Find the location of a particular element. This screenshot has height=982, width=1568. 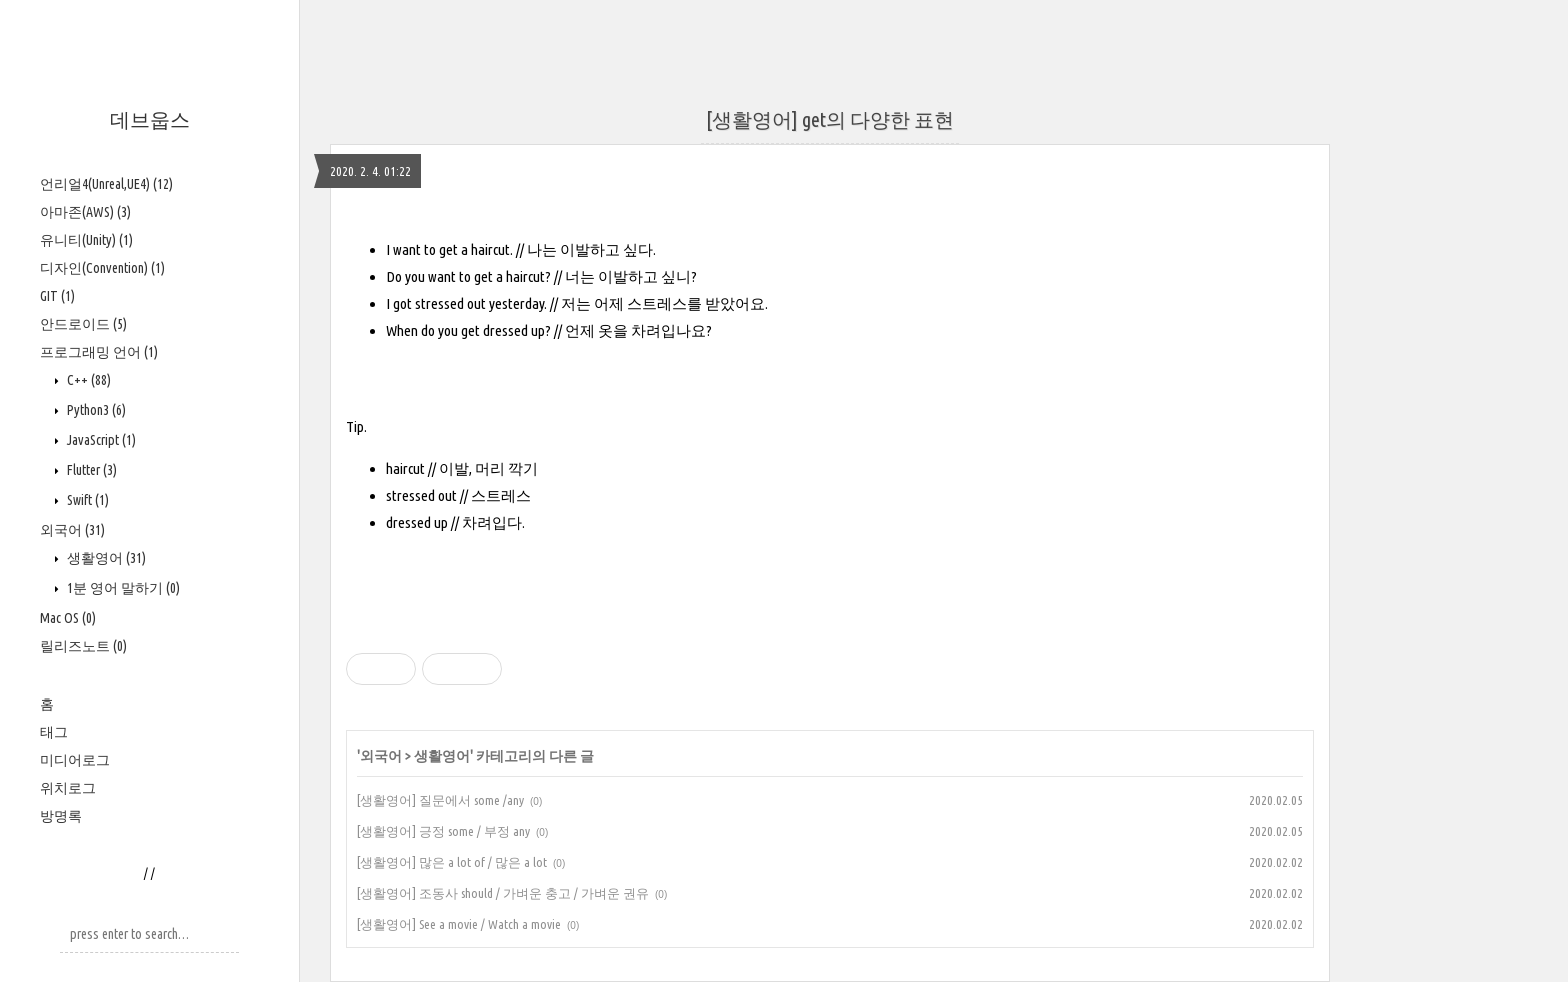

외국어 is located at coordinates (72, 530).